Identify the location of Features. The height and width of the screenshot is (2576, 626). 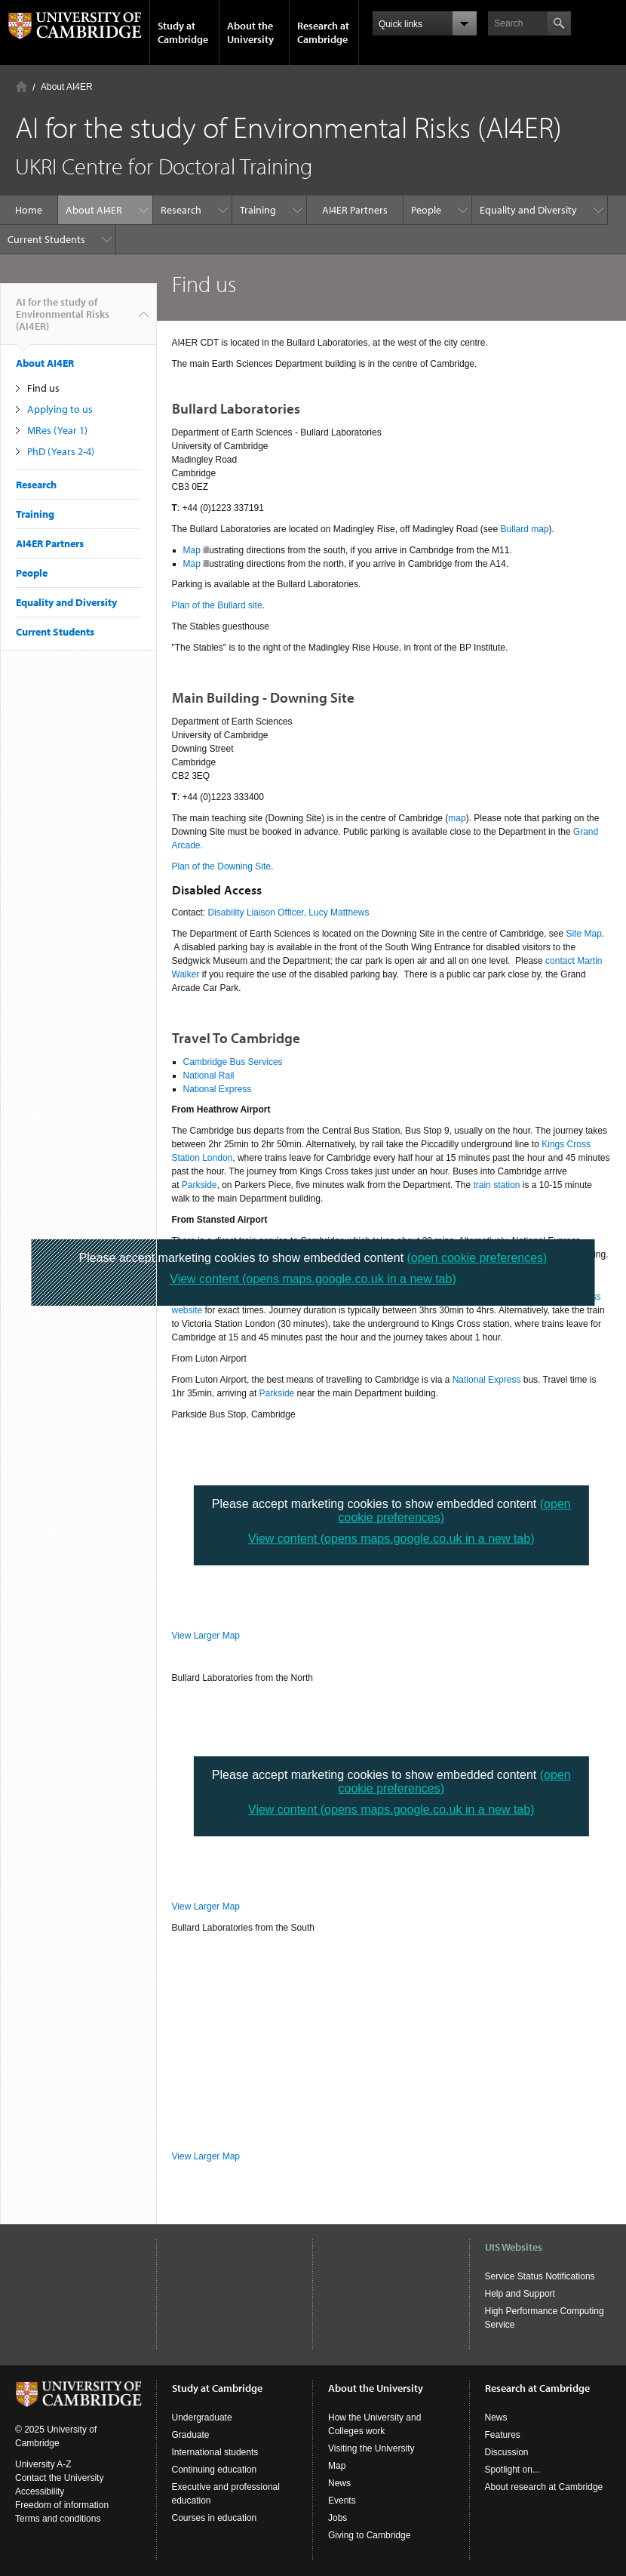
(502, 2435).